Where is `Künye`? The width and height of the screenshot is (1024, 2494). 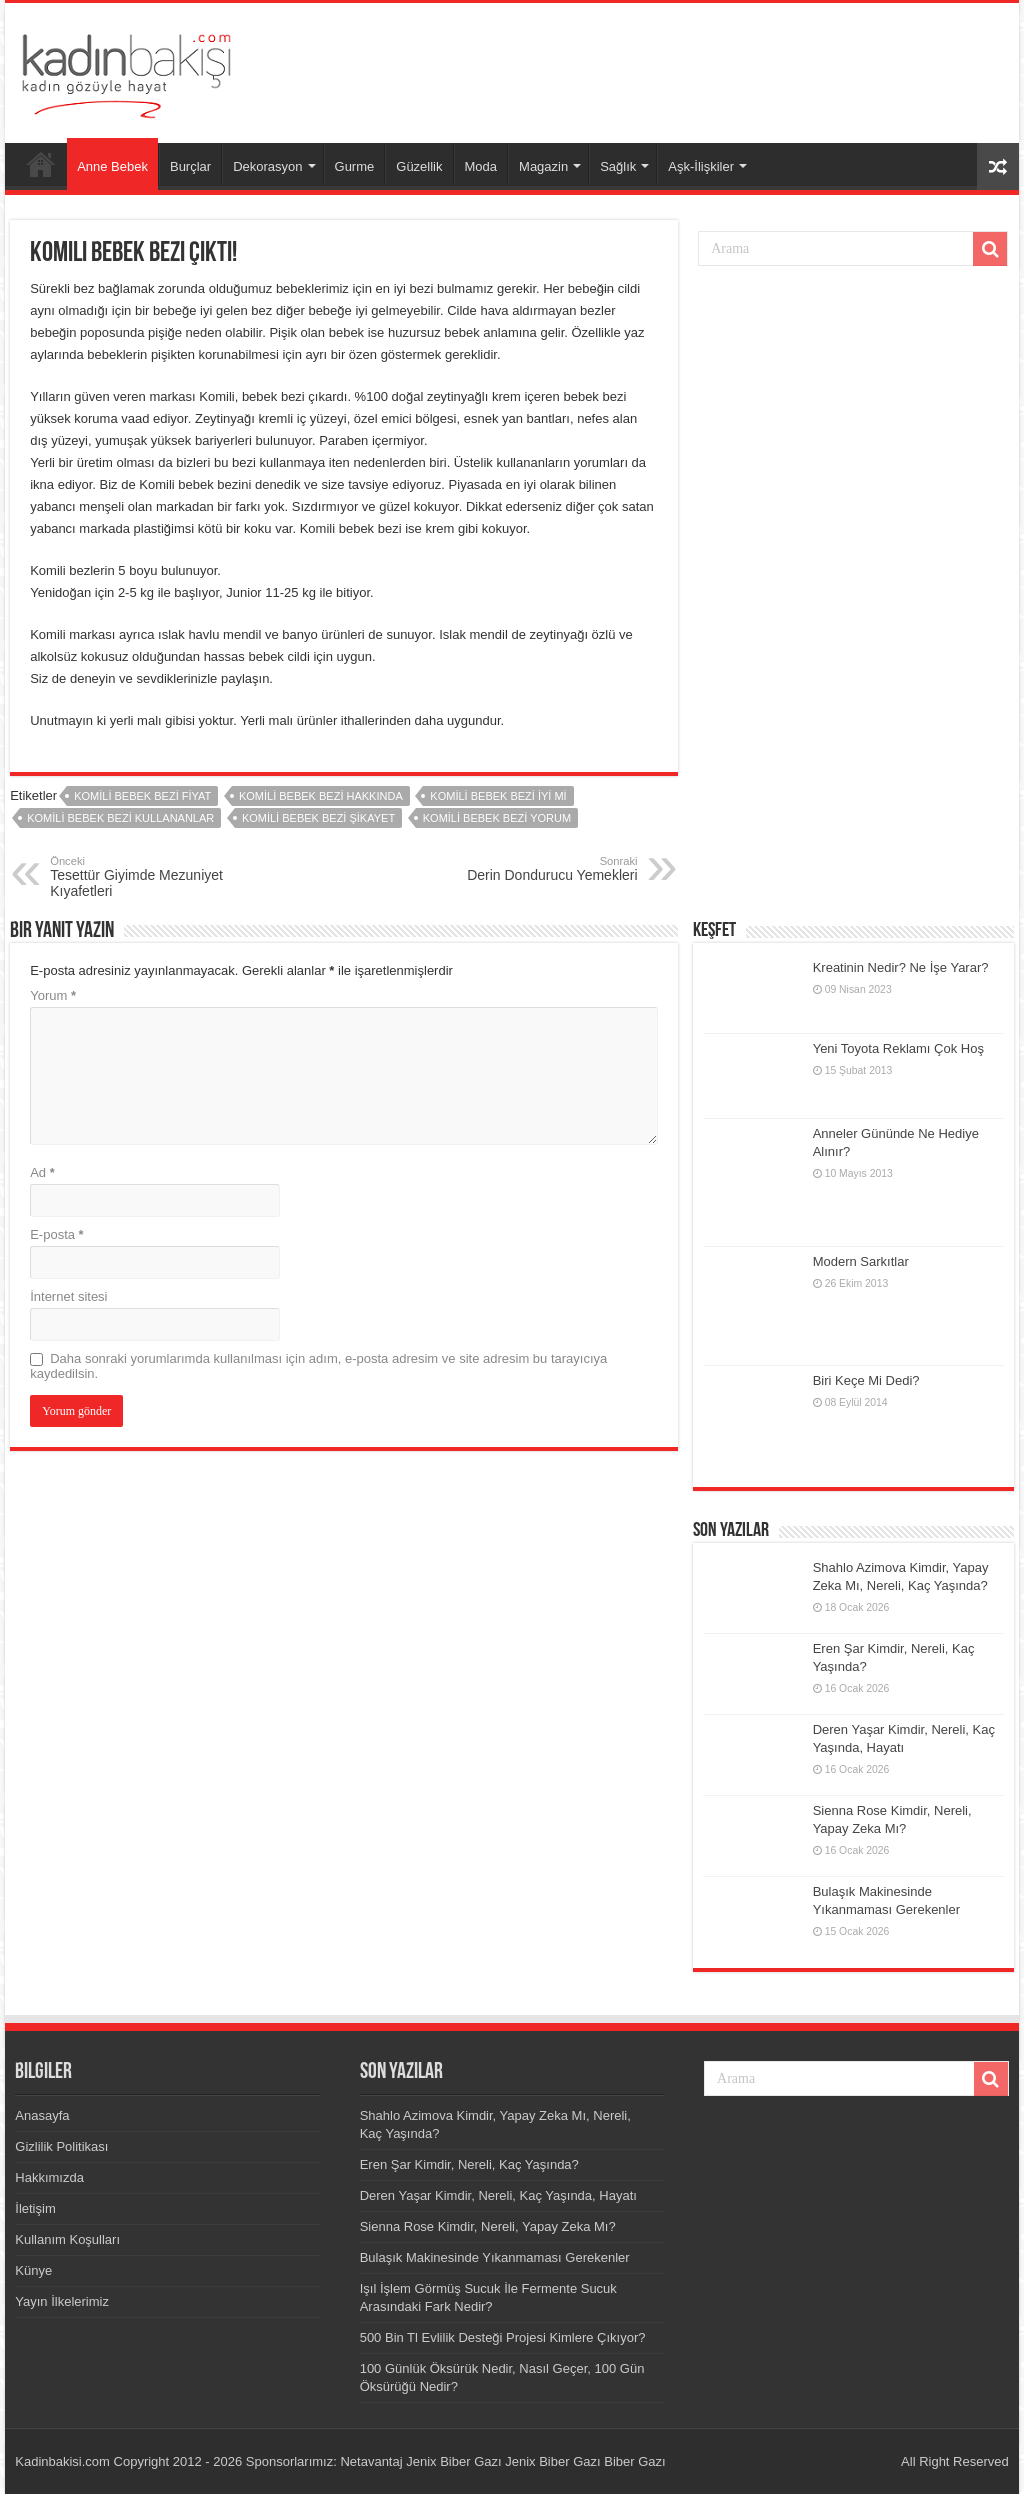 Künye is located at coordinates (33, 2270).